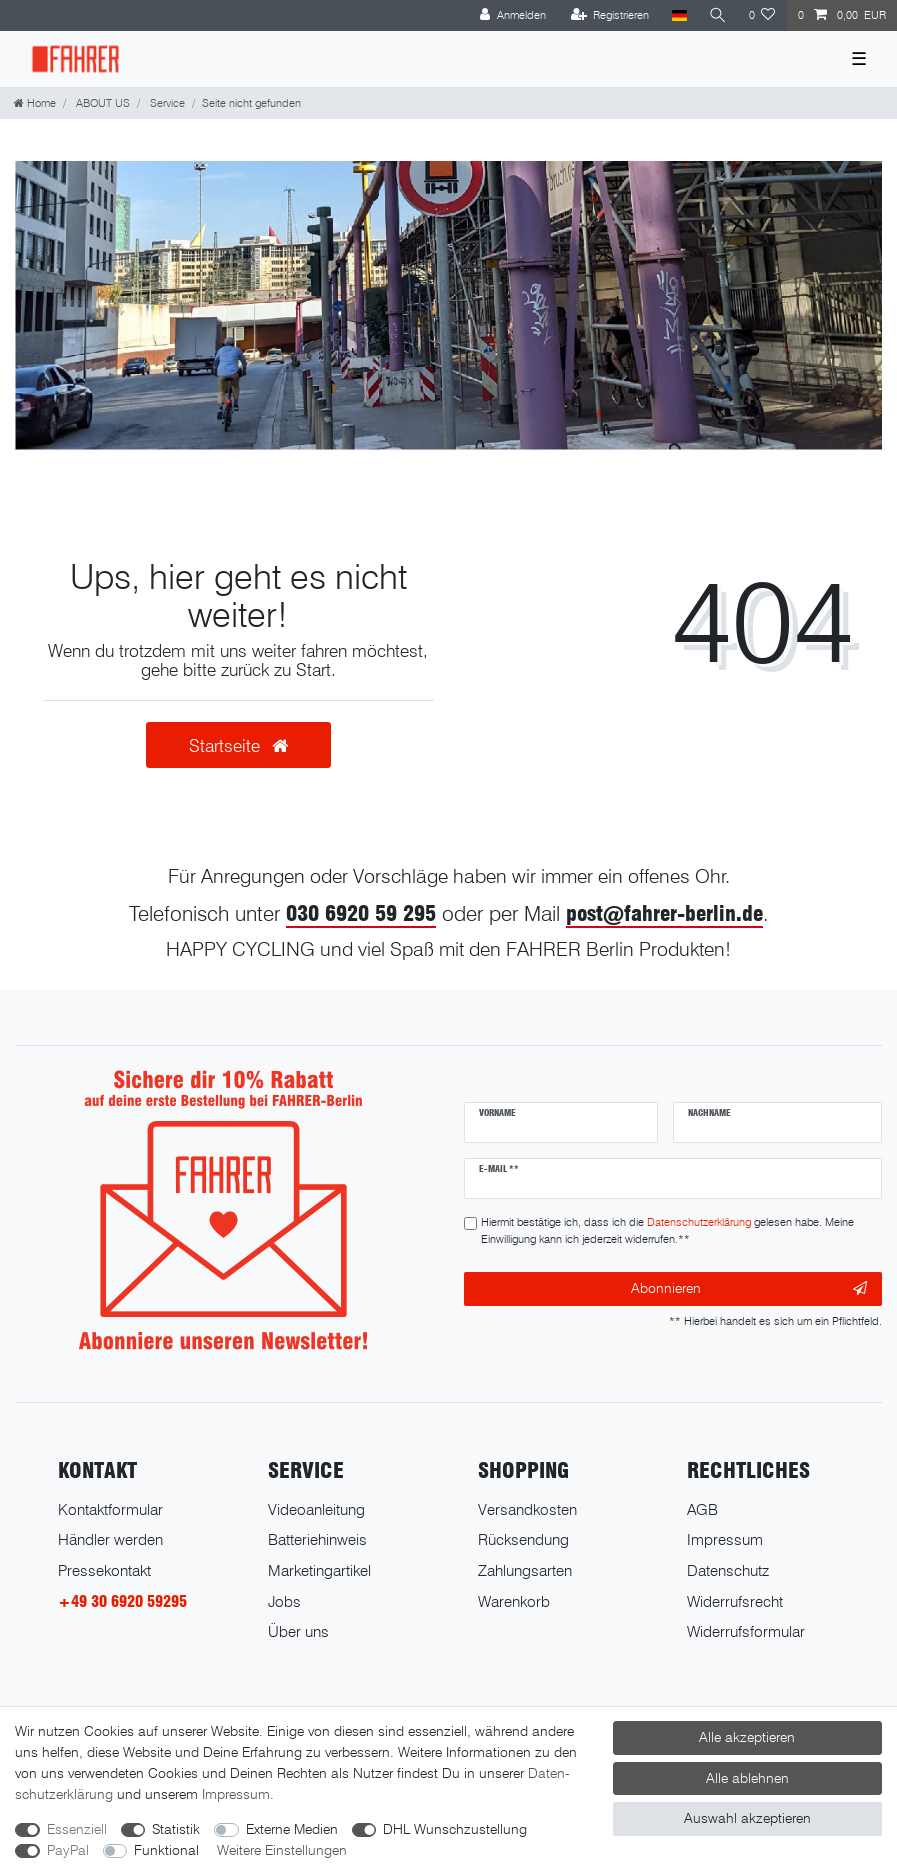 This screenshot has height=1875, width=897. Describe the element at coordinates (166, 103) in the screenshot. I see `Service` at that location.